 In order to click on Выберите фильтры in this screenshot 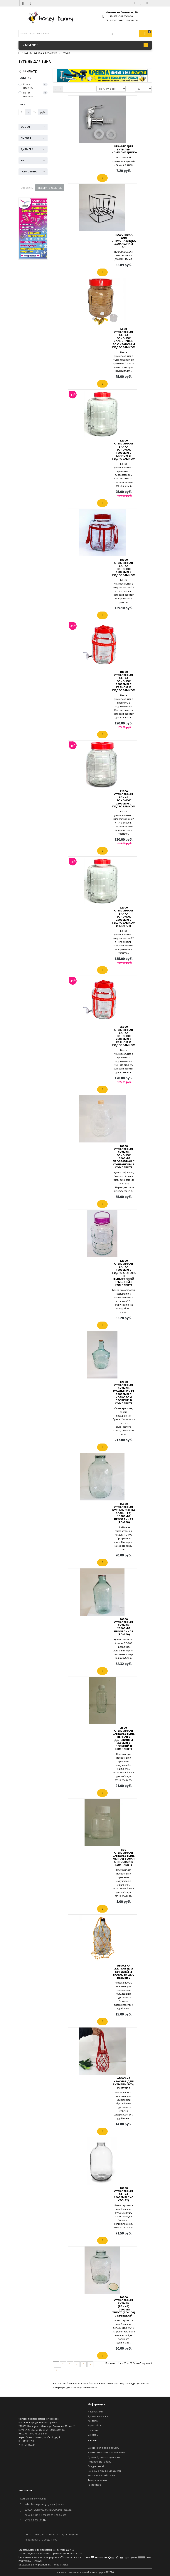, I will do `click(49, 187)`.